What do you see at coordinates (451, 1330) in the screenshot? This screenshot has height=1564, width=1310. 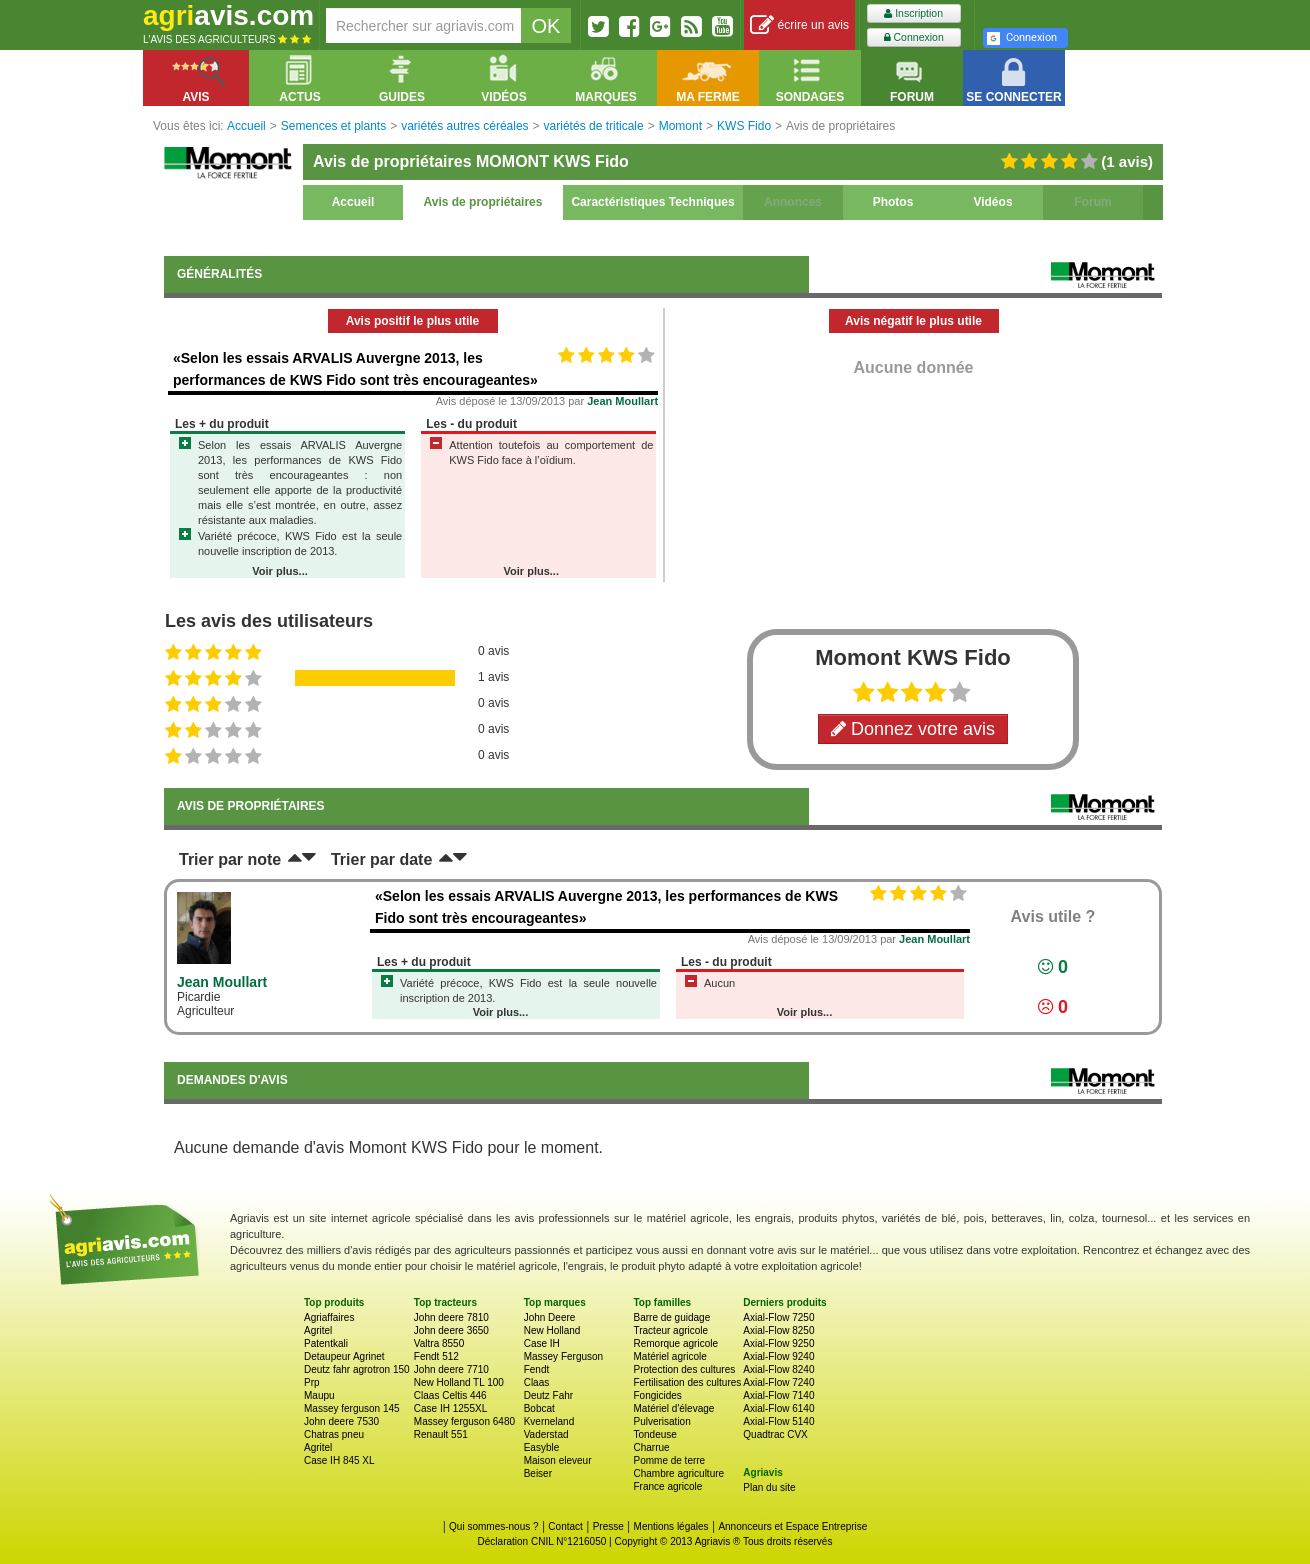 I see `John deere 3650` at bounding box center [451, 1330].